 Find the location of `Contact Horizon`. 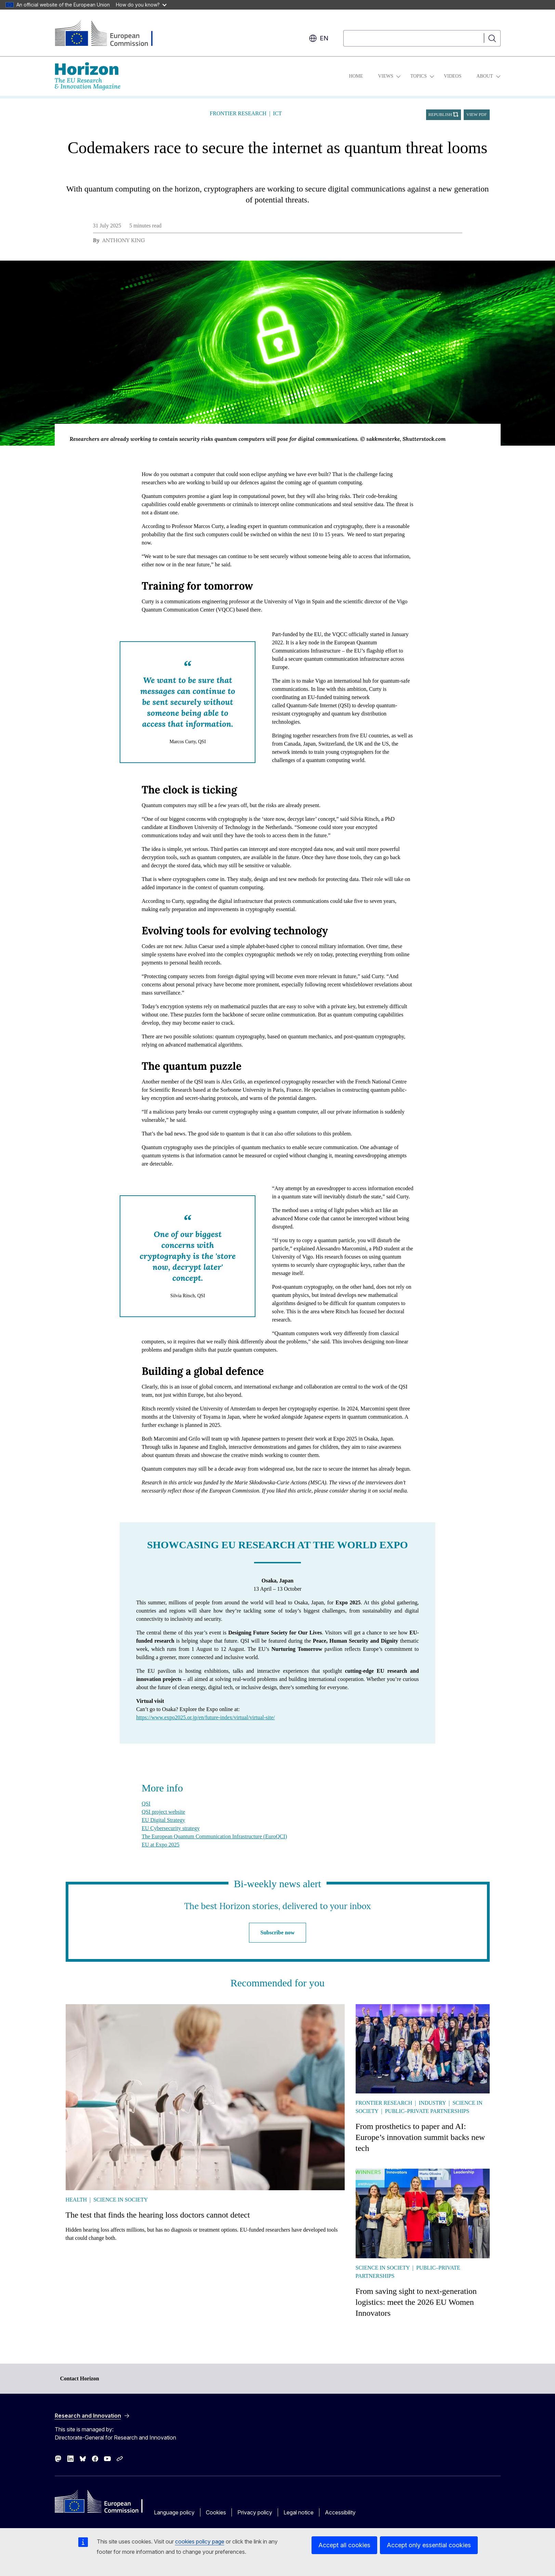

Contact Horizon is located at coordinates (79, 2378).